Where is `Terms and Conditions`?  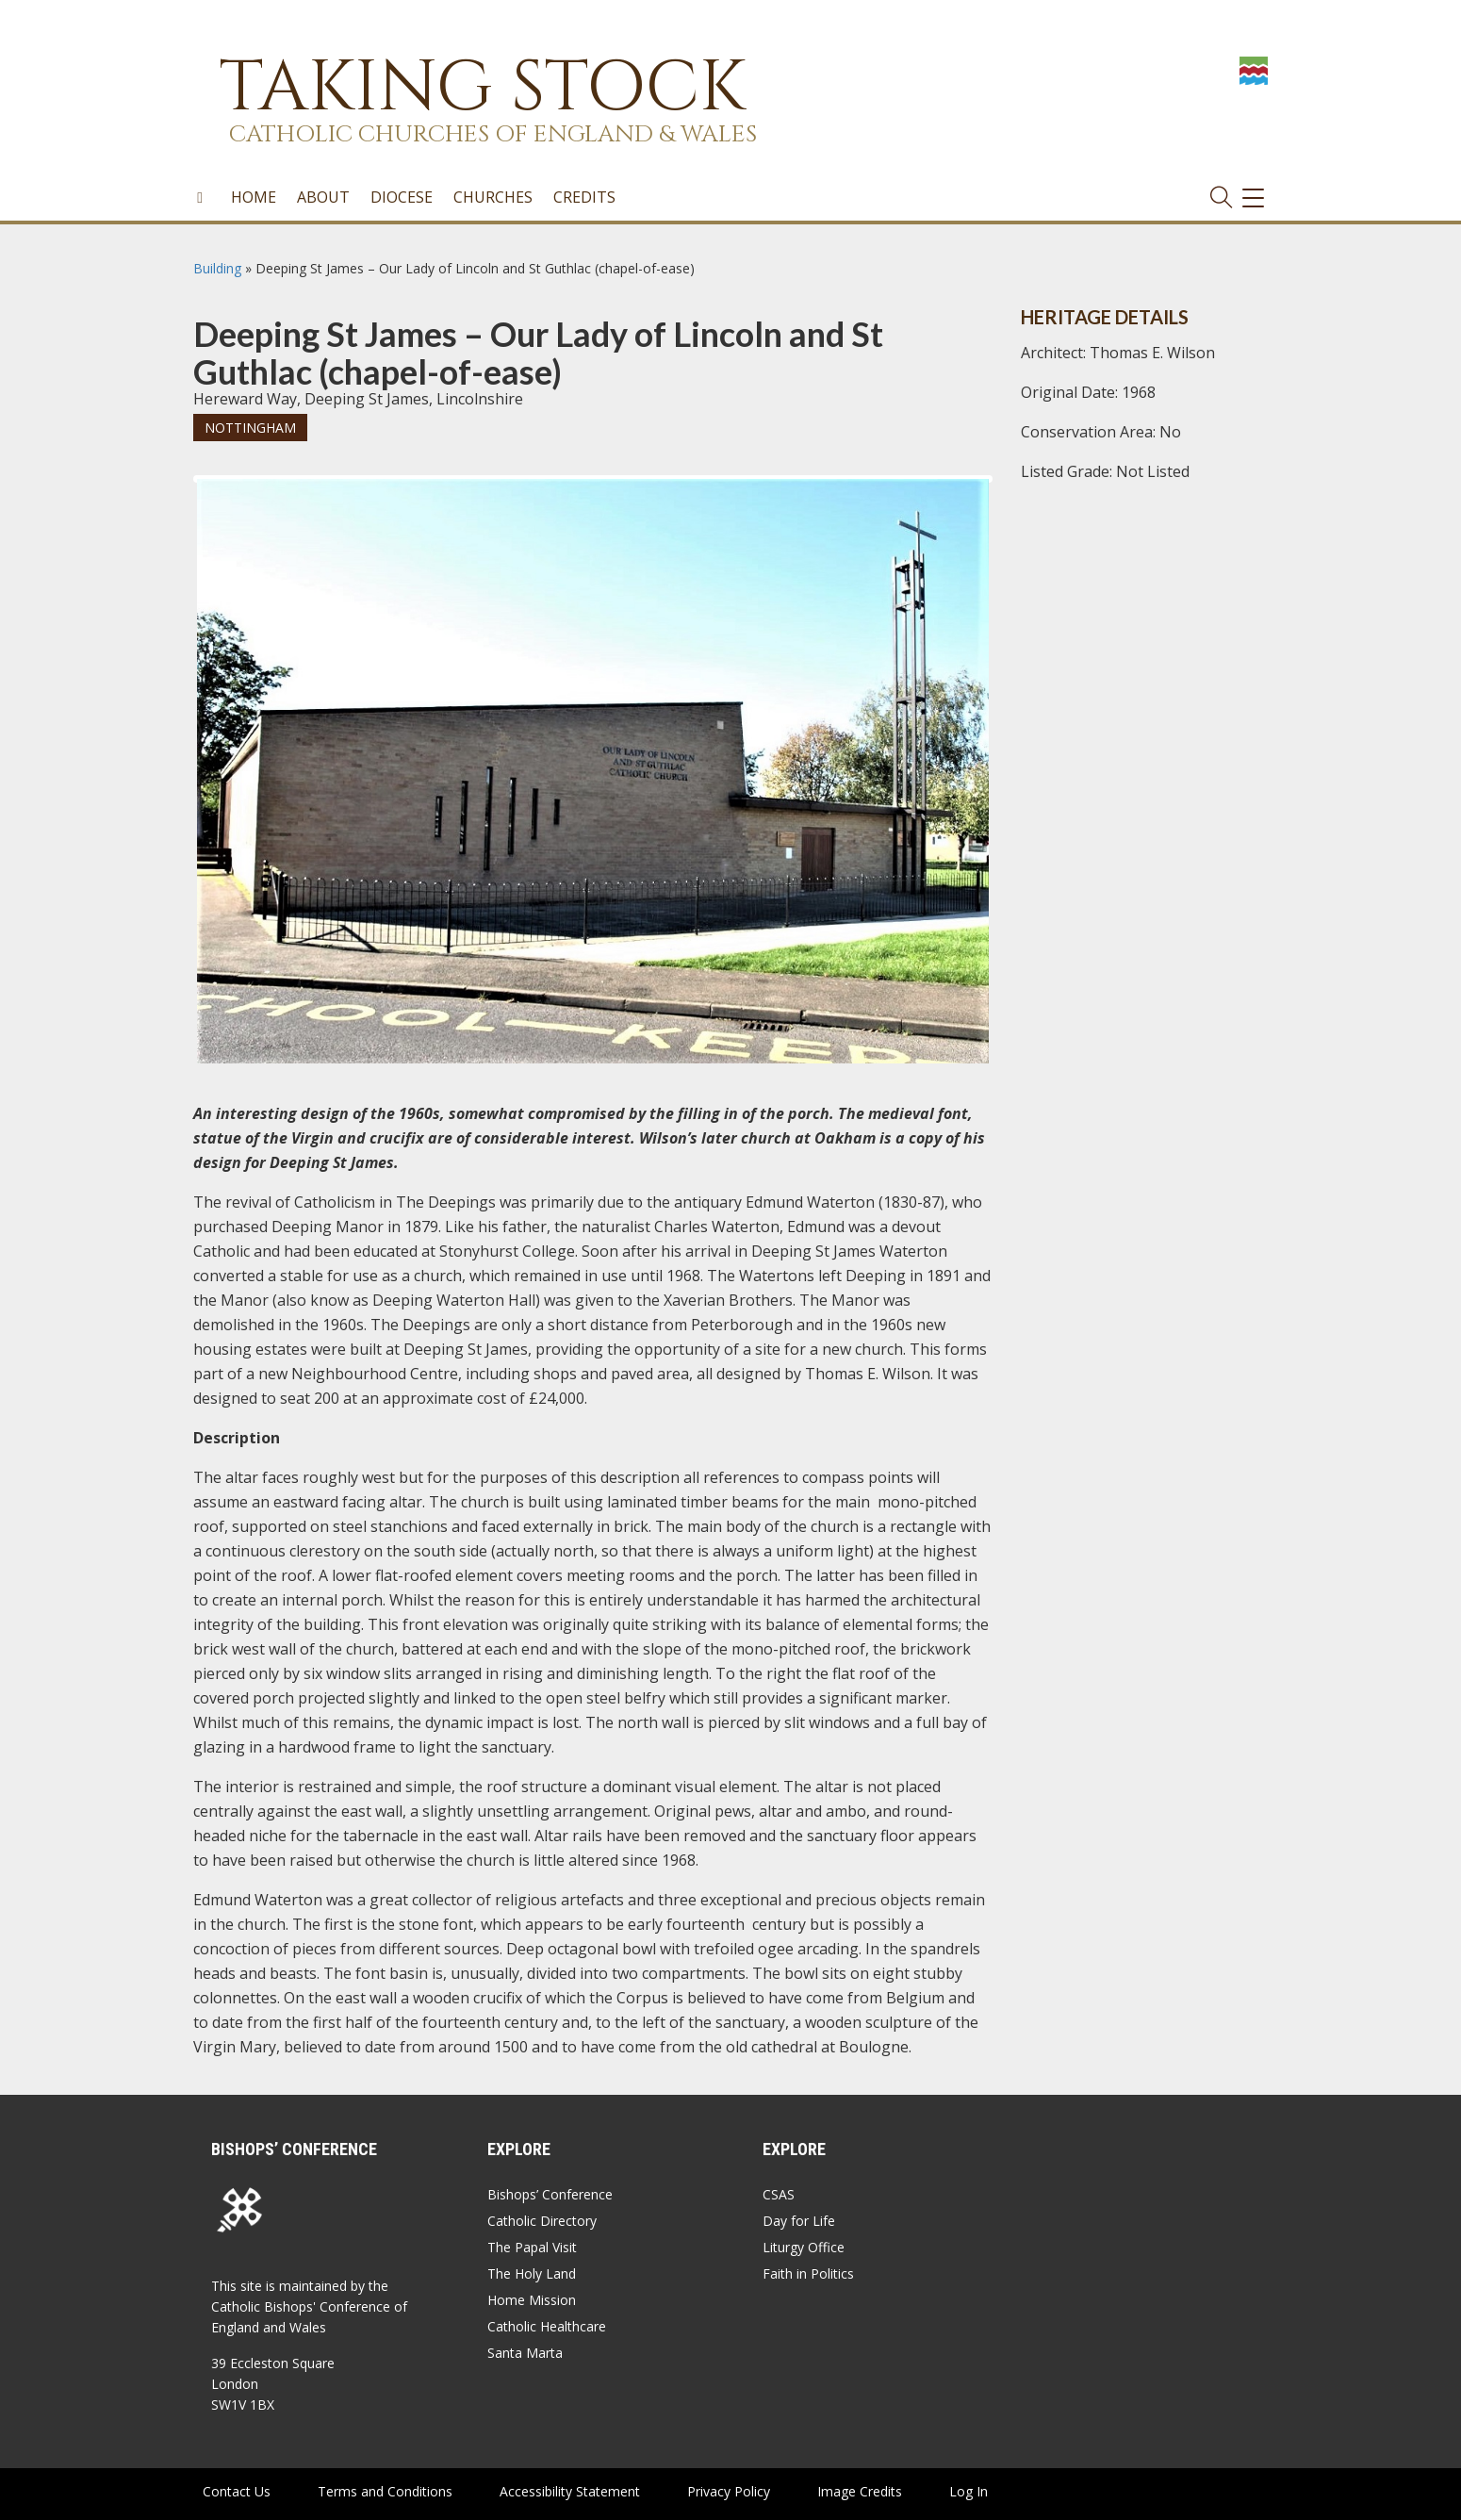
Terms and Conditions is located at coordinates (385, 2491).